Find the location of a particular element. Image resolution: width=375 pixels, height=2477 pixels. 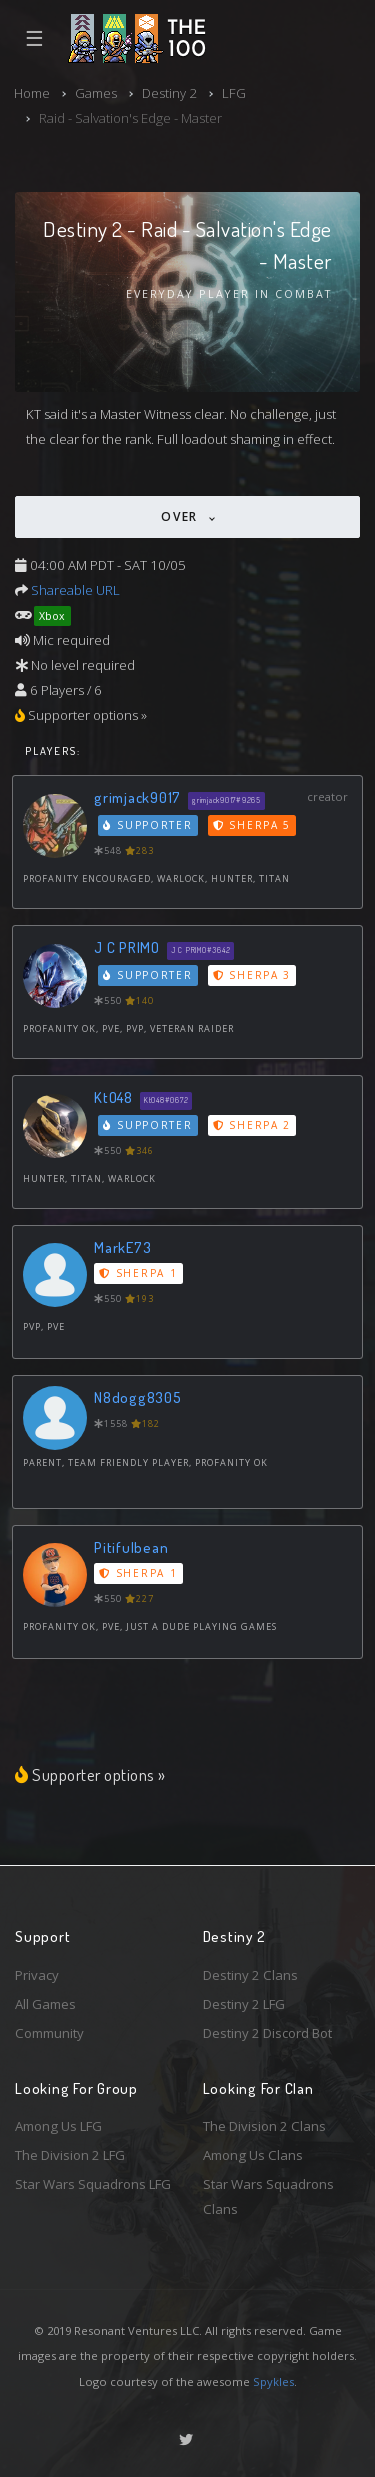

Sherpa 3 is located at coordinates (252, 975).